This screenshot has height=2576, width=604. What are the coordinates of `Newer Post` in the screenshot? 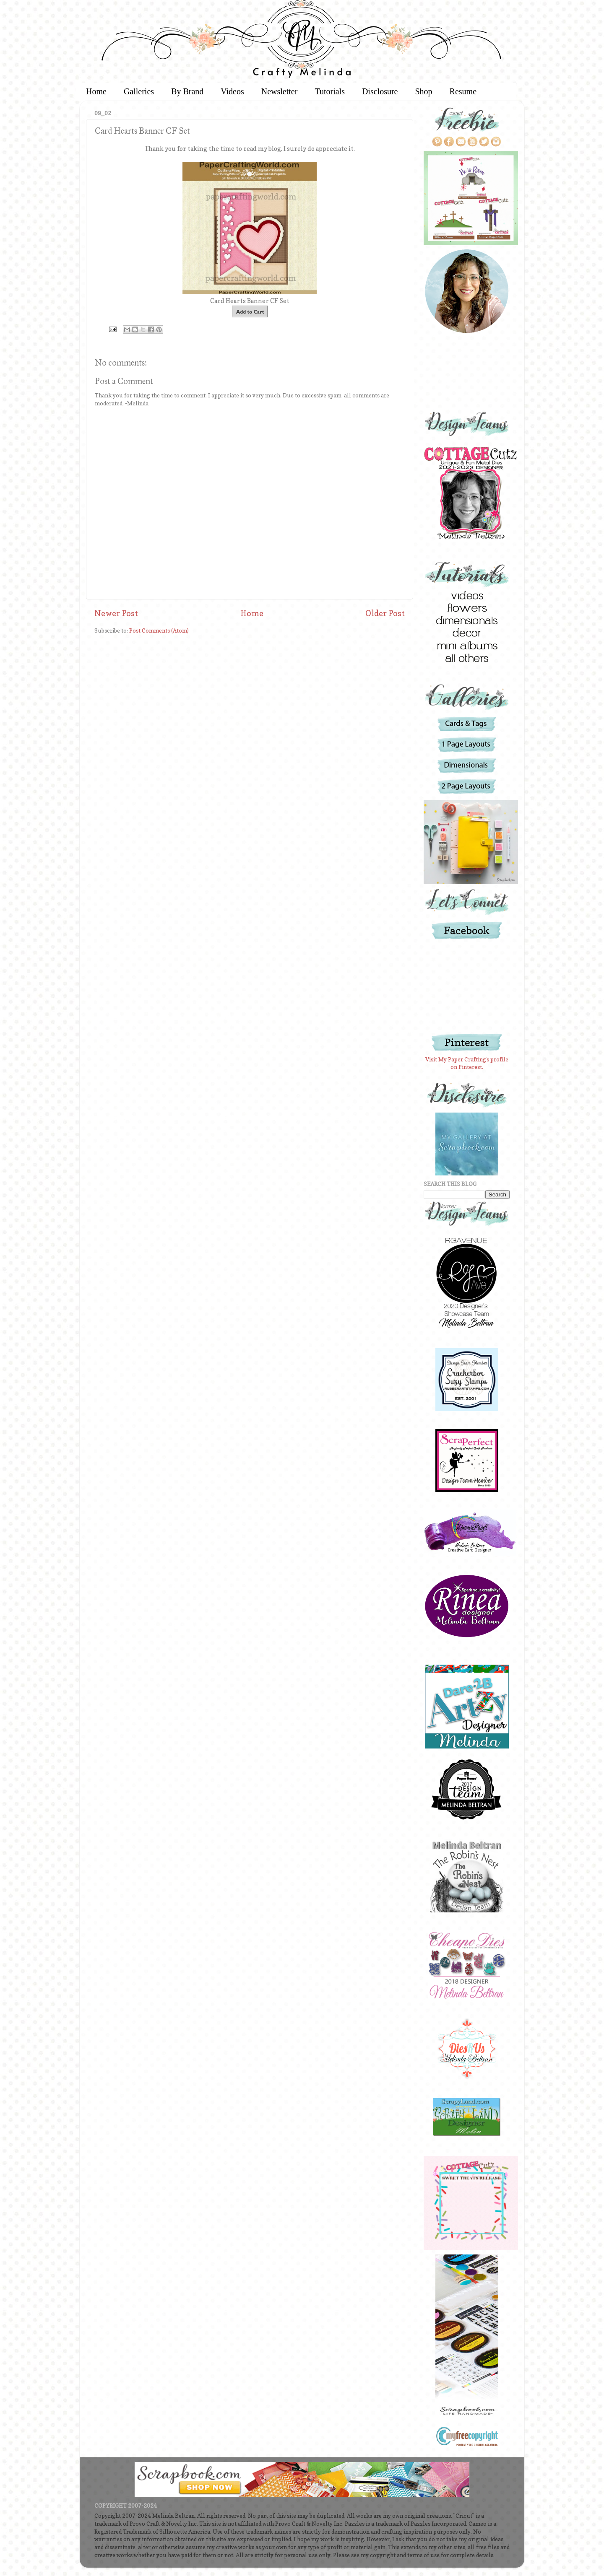 It's located at (116, 613).